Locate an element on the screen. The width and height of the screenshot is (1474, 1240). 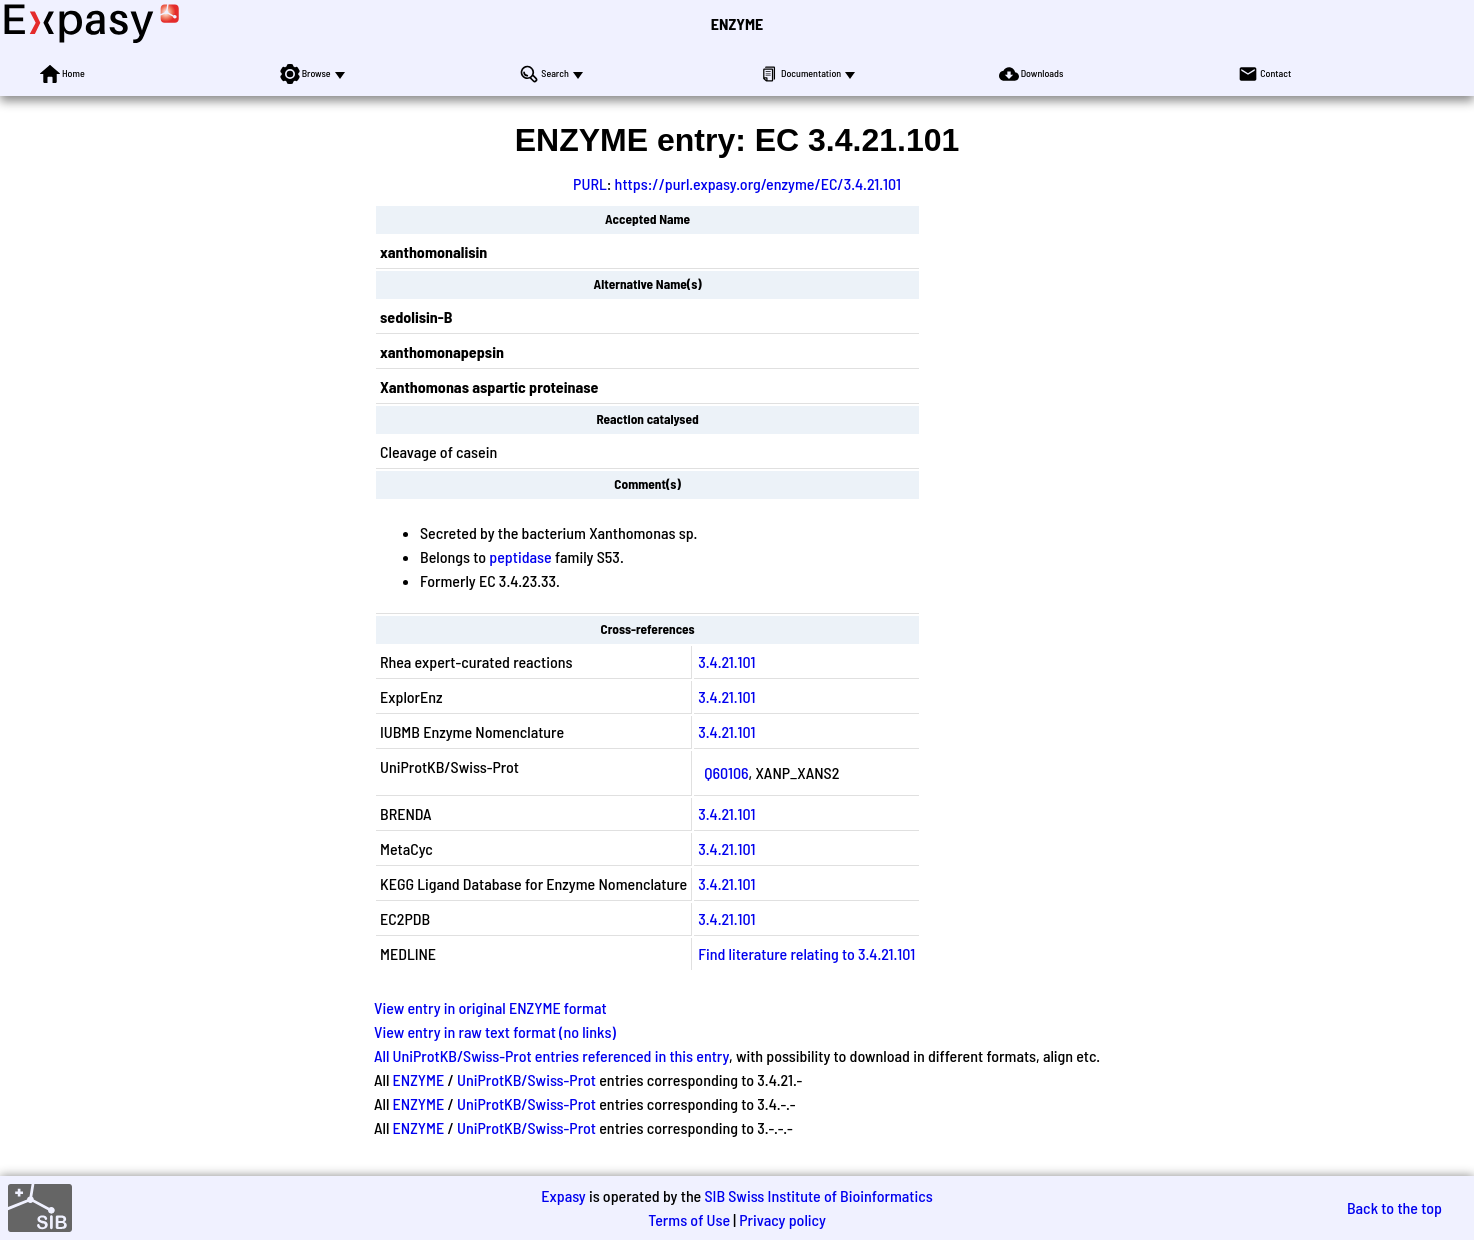
View entry in raw text format (no links) is located at coordinates (495, 1031).